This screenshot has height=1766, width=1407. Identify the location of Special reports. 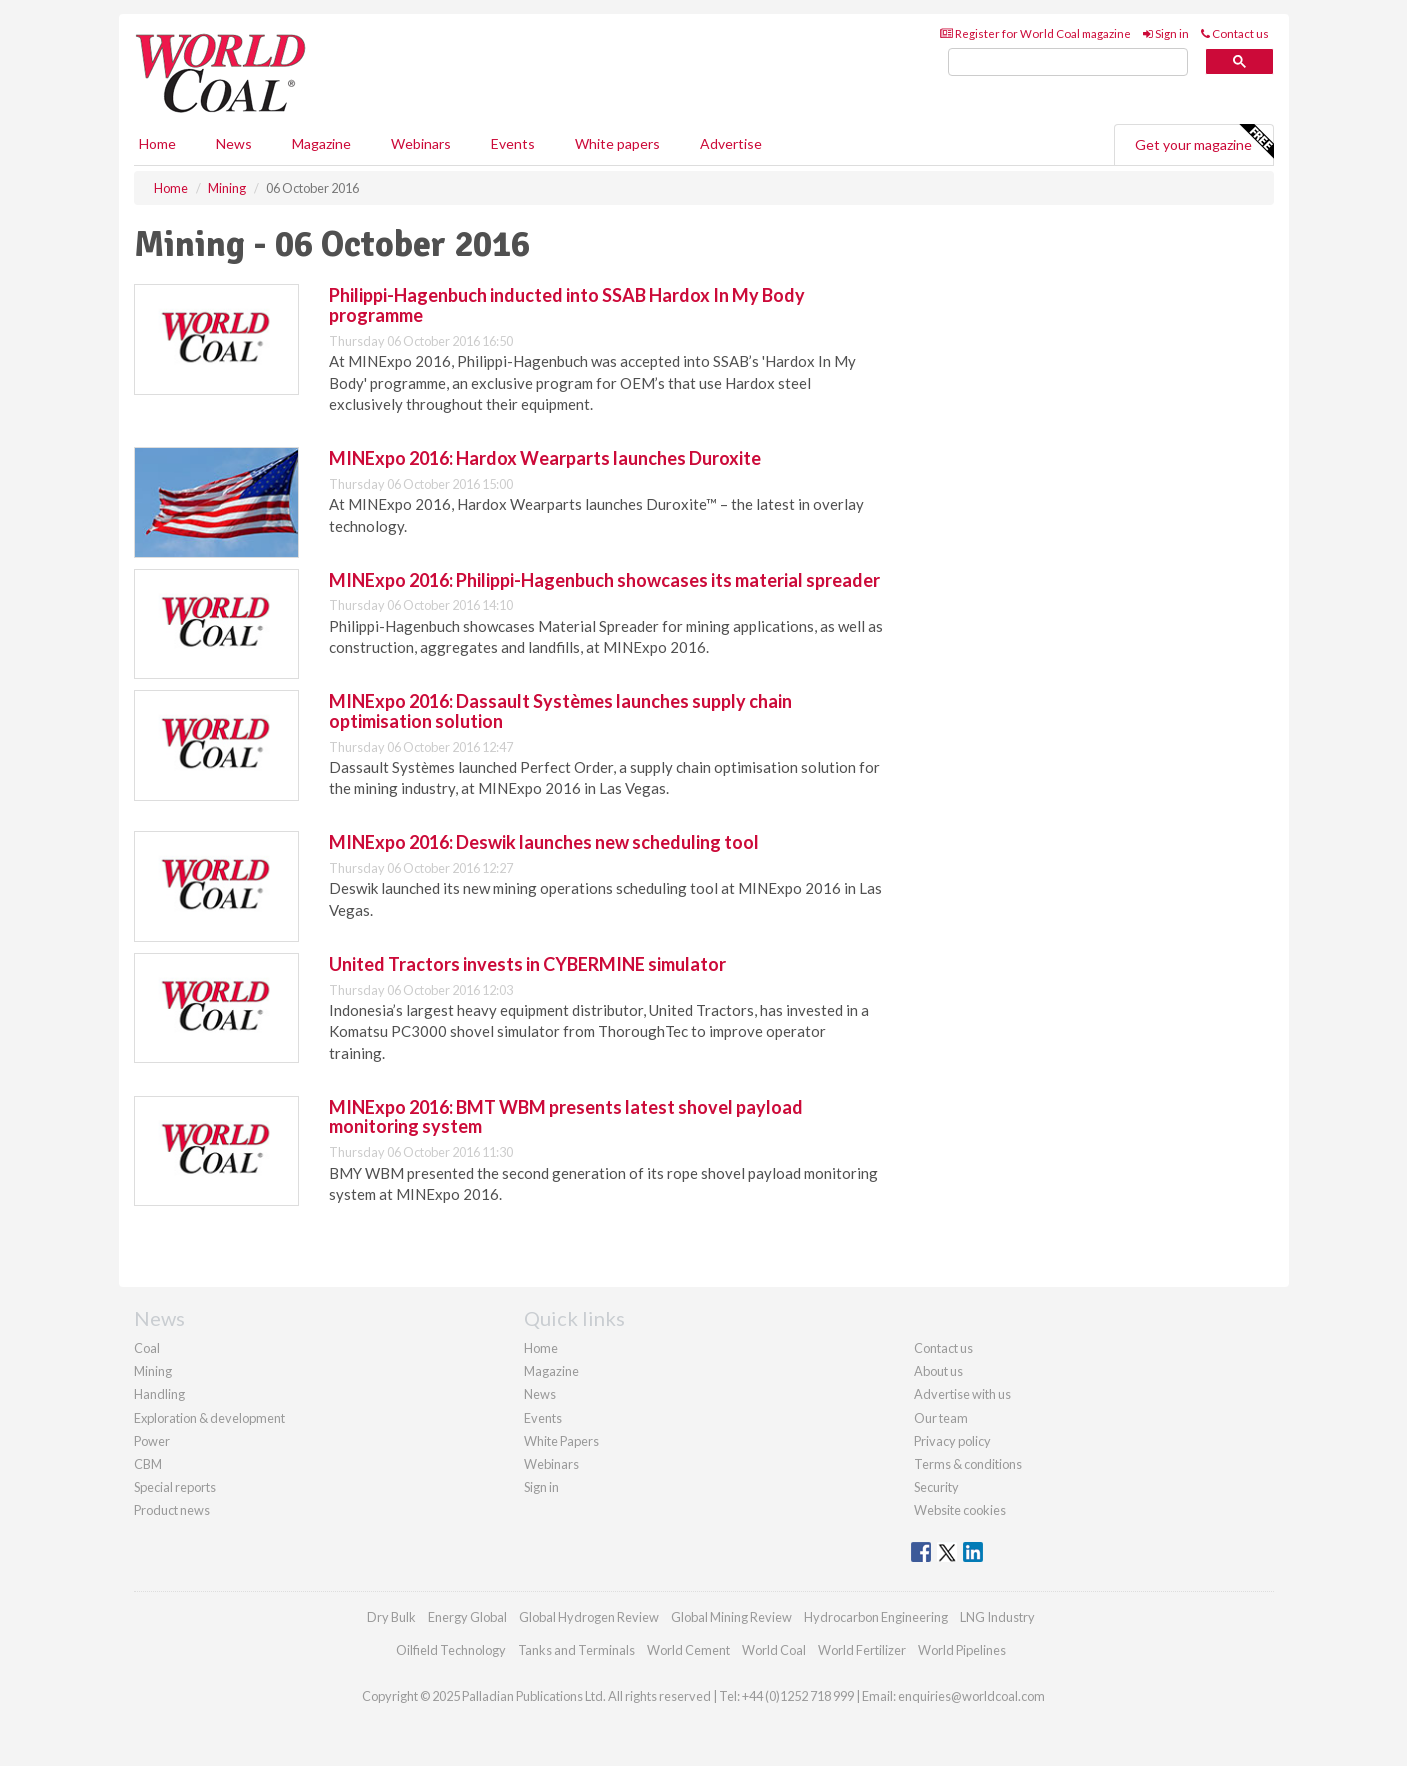
(175, 1487).